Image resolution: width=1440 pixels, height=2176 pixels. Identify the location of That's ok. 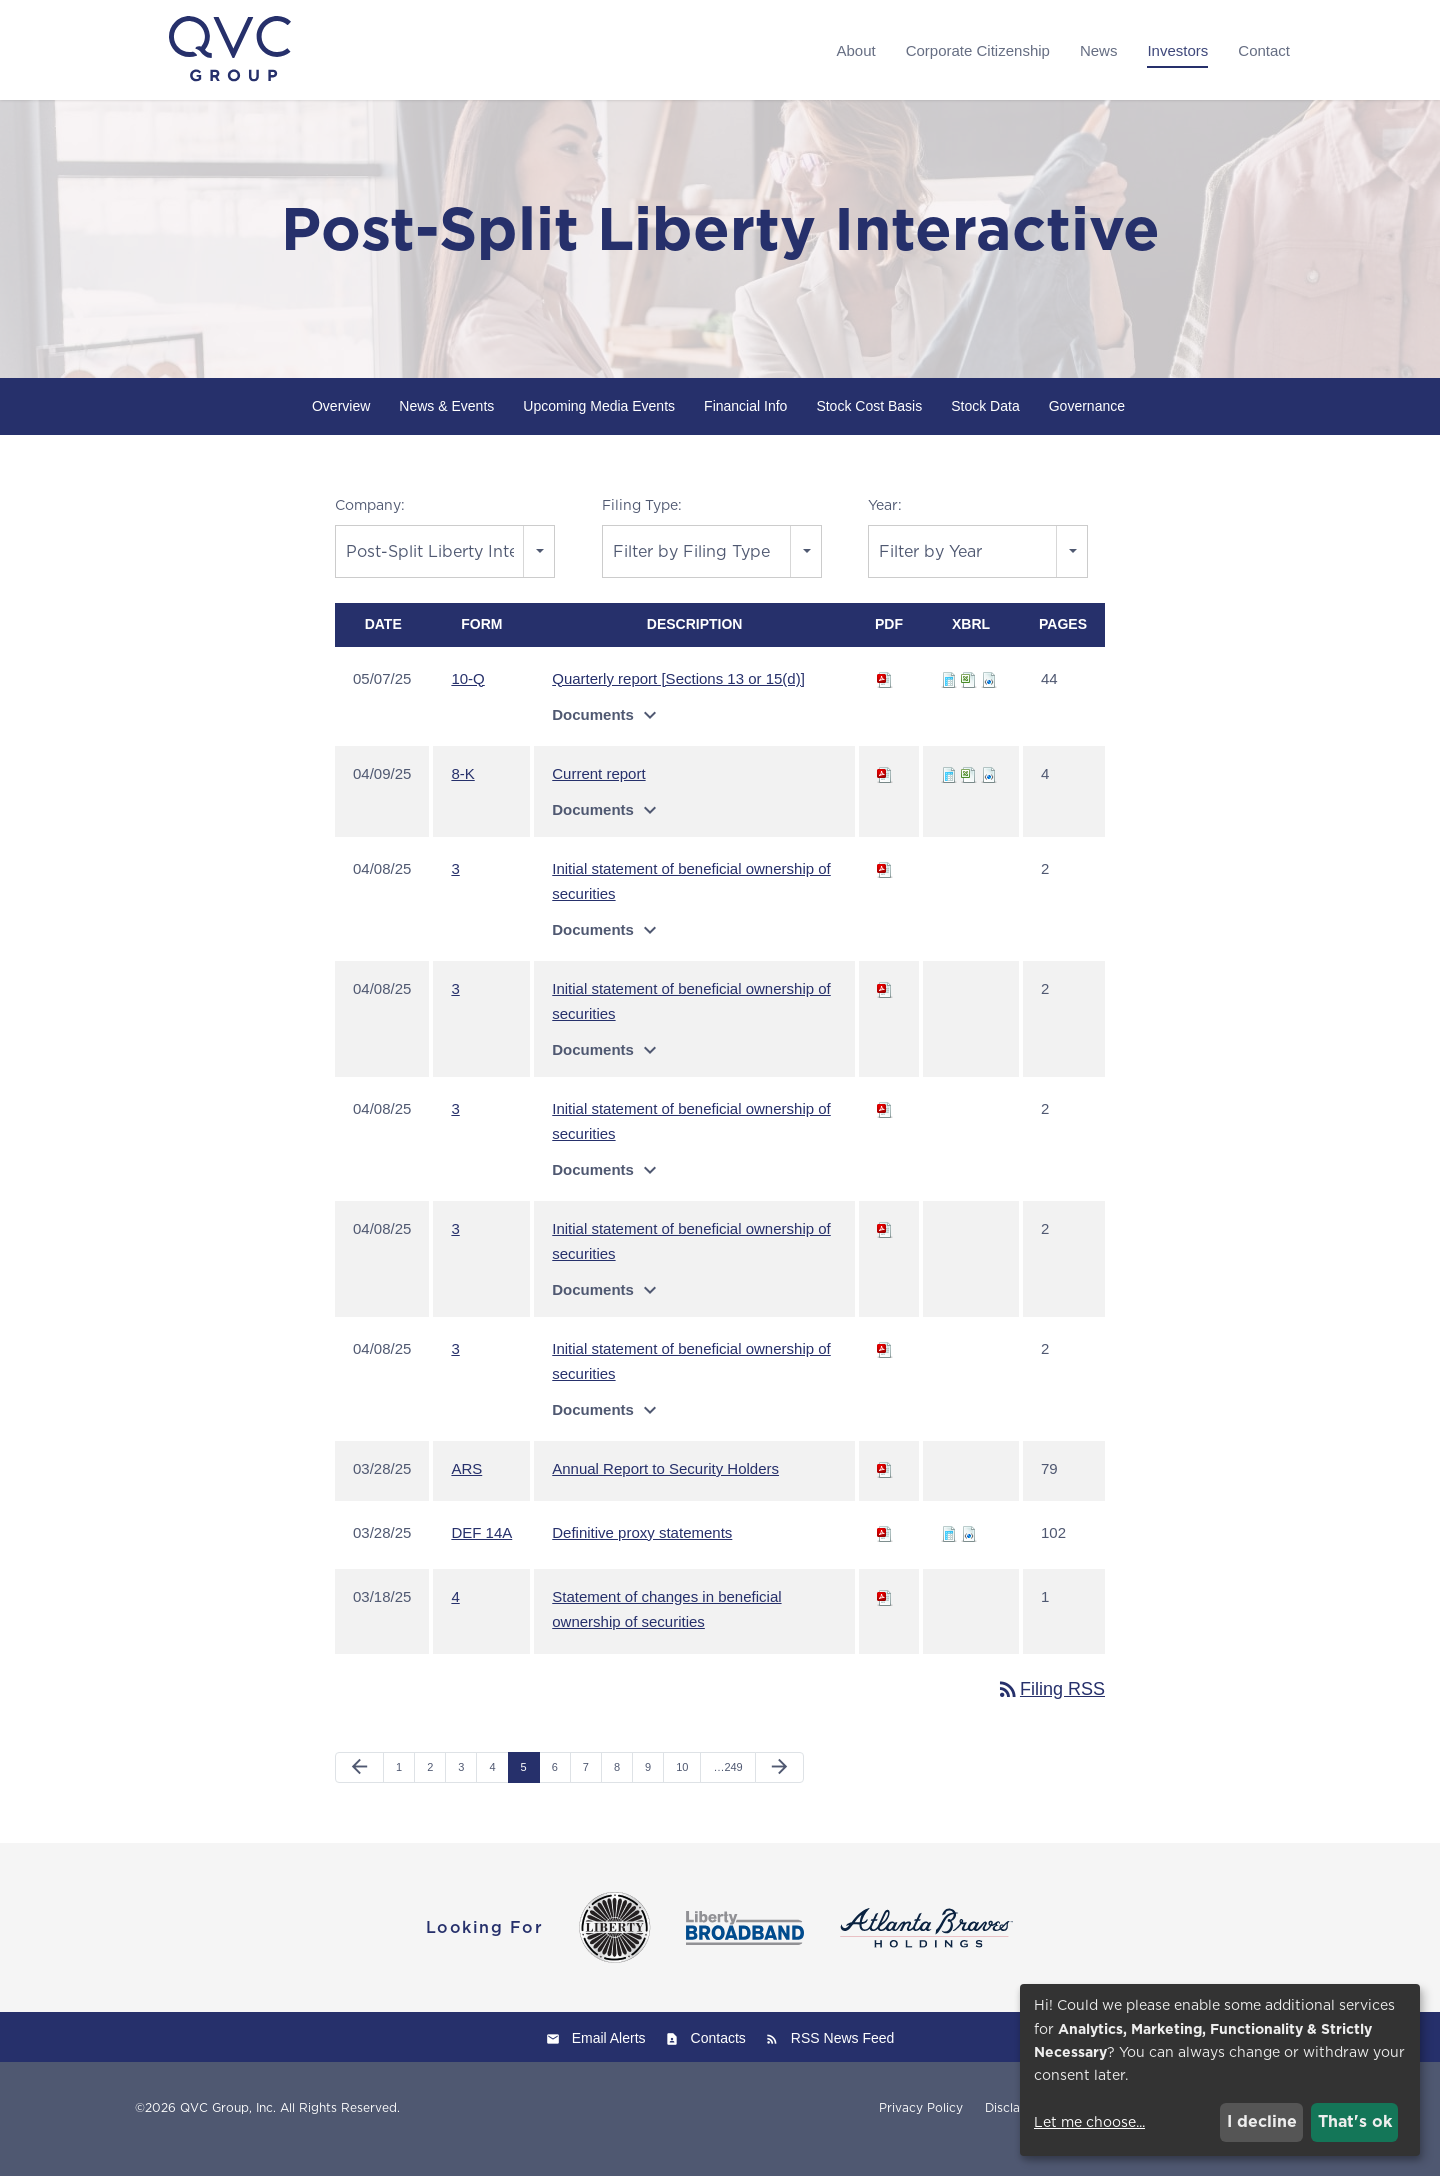
(1355, 2121).